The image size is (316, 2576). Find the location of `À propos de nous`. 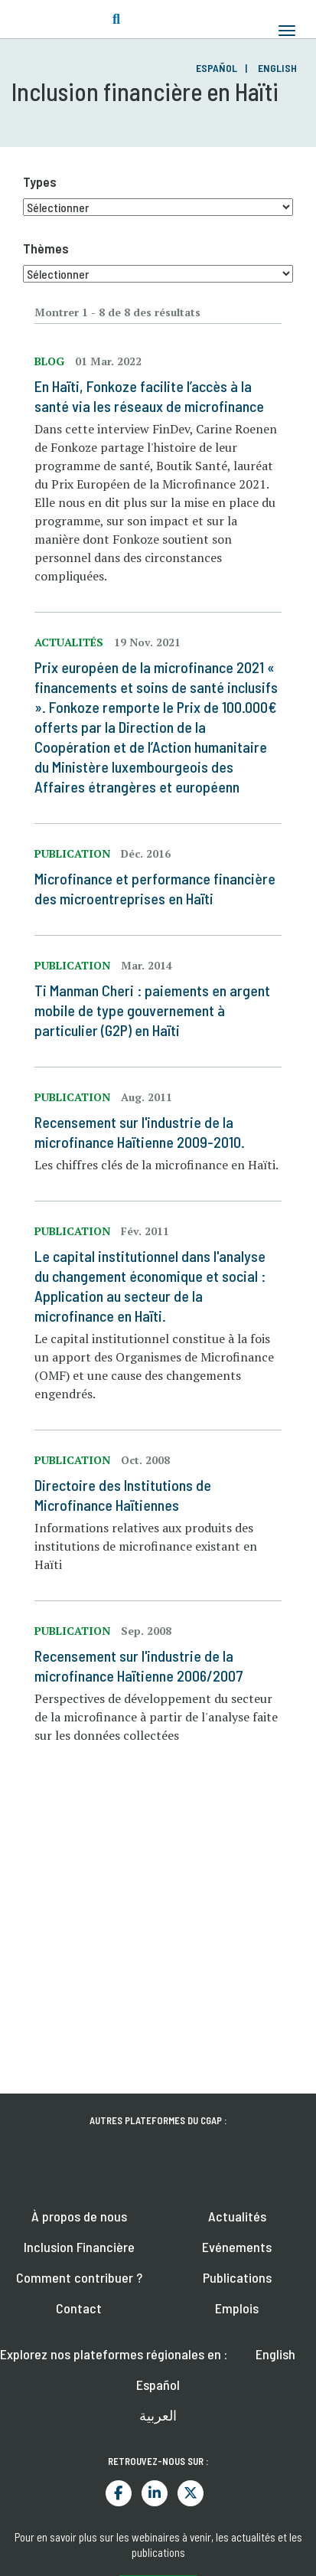

À propos de nous is located at coordinates (79, 2216).